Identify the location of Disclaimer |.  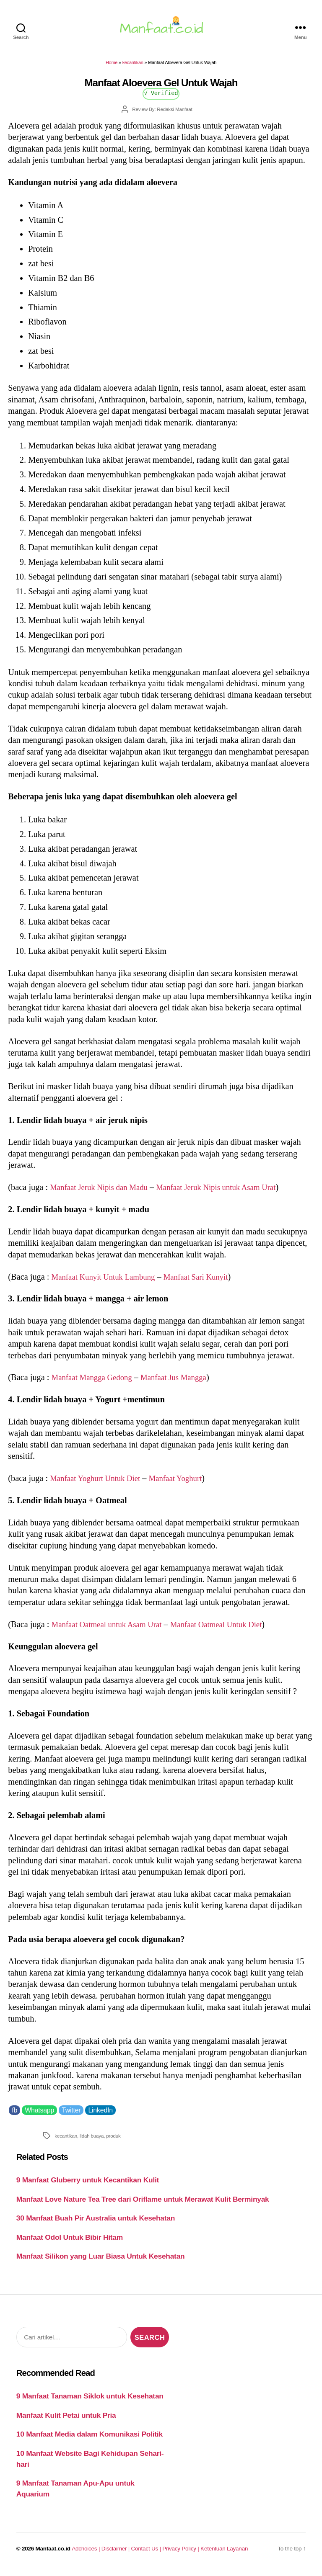
(116, 2553).